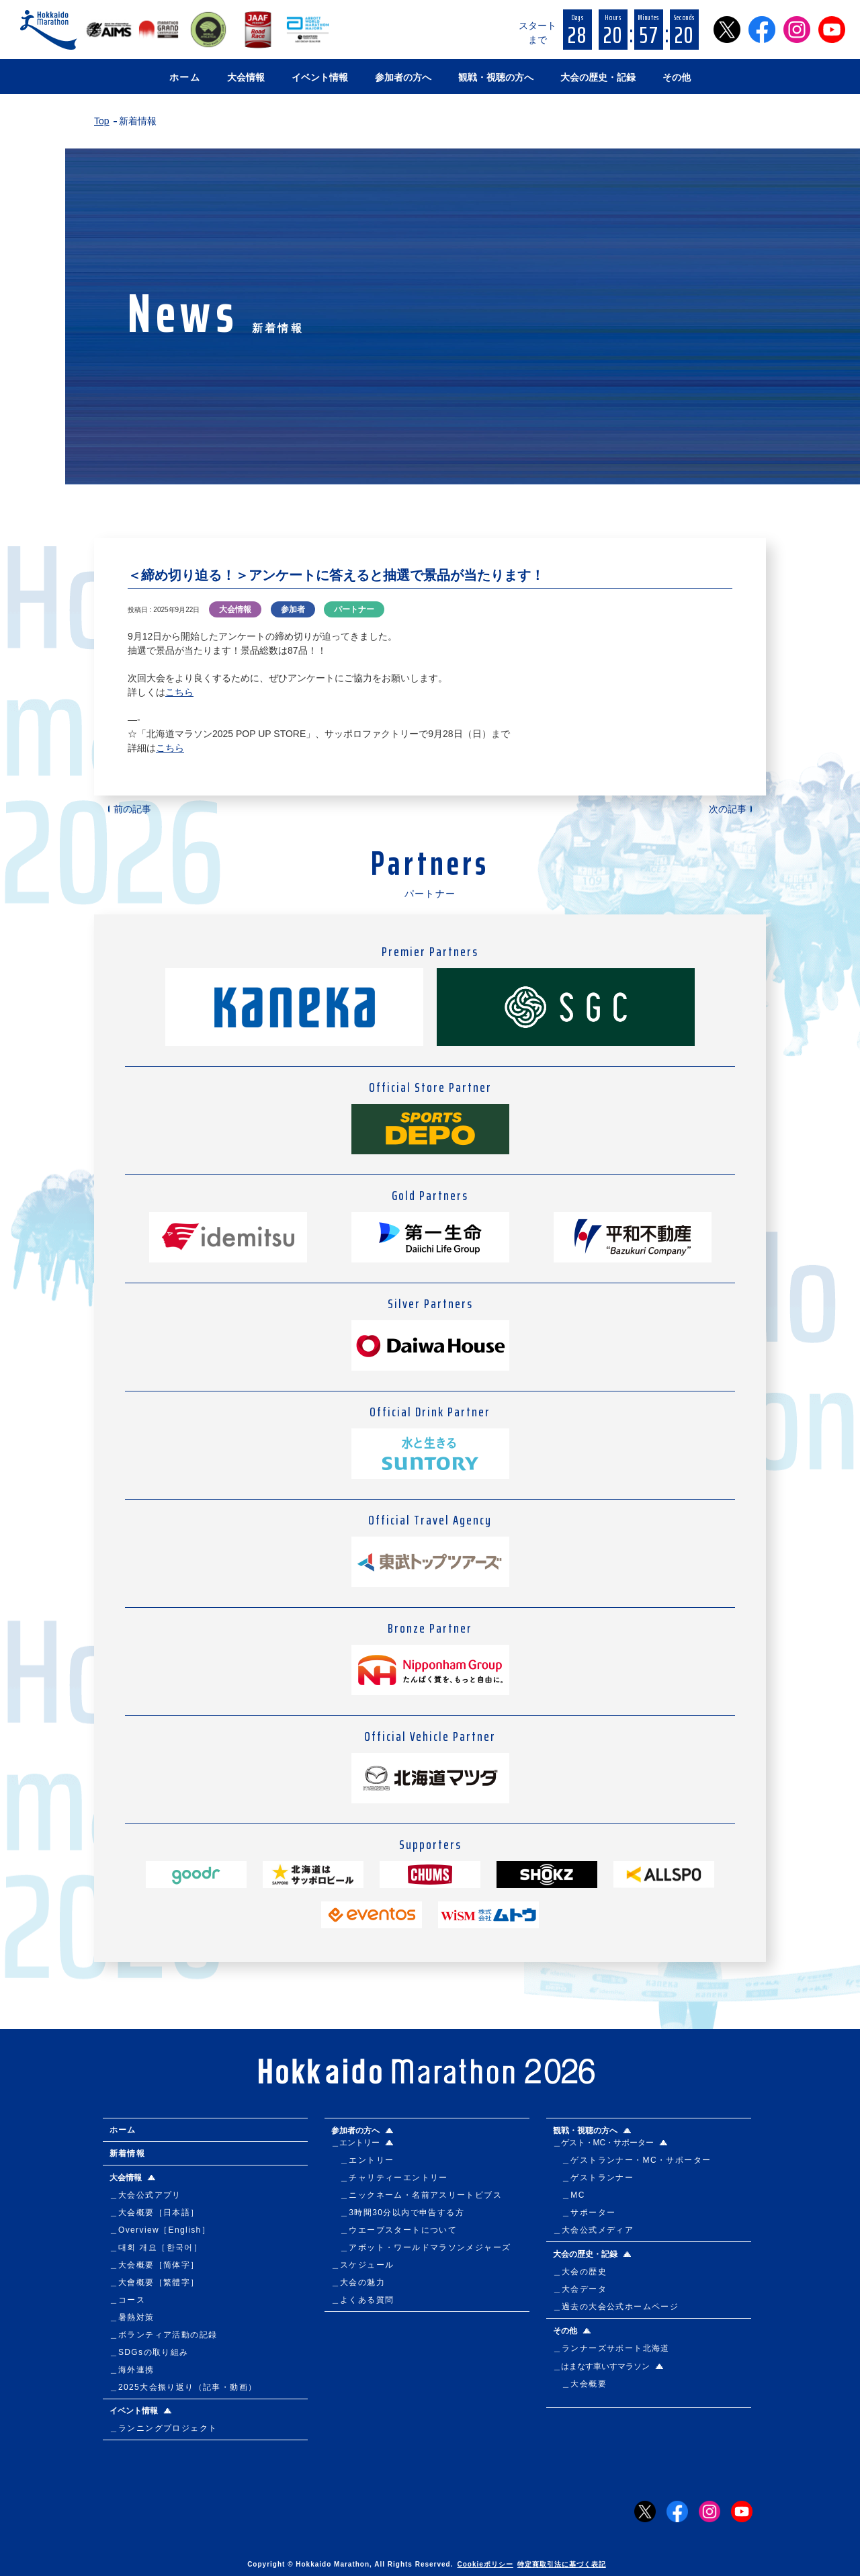 The width and height of the screenshot is (860, 2576). Describe the element at coordinates (102, 121) in the screenshot. I see `Top` at that location.